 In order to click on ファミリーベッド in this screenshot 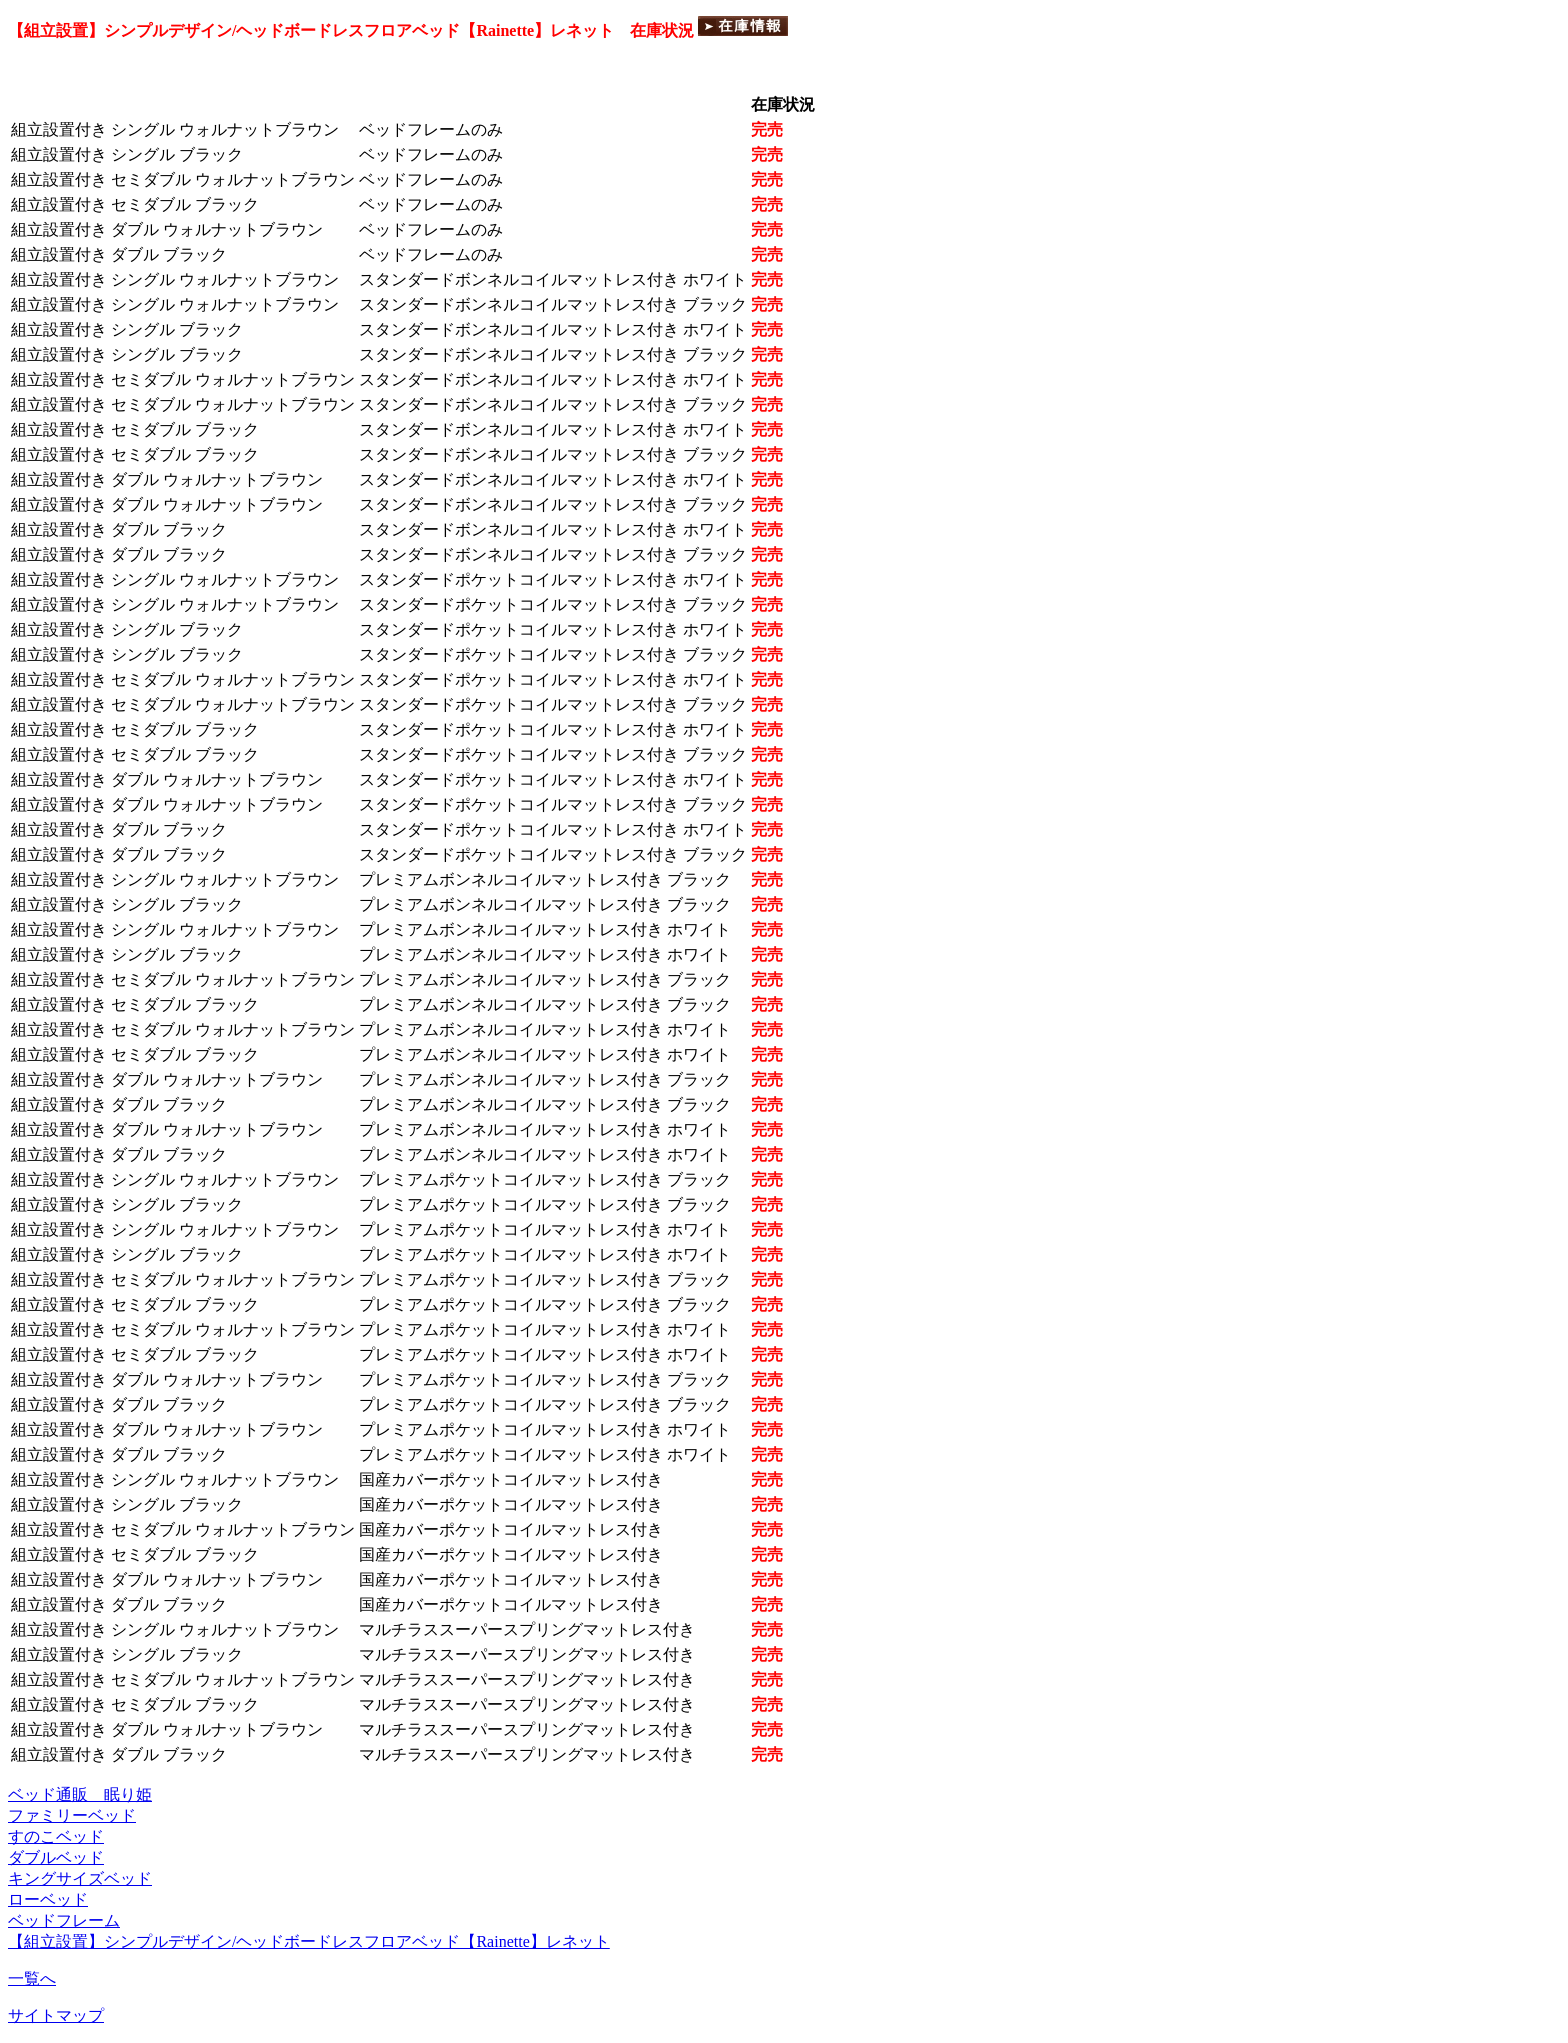, I will do `click(72, 1815)`.